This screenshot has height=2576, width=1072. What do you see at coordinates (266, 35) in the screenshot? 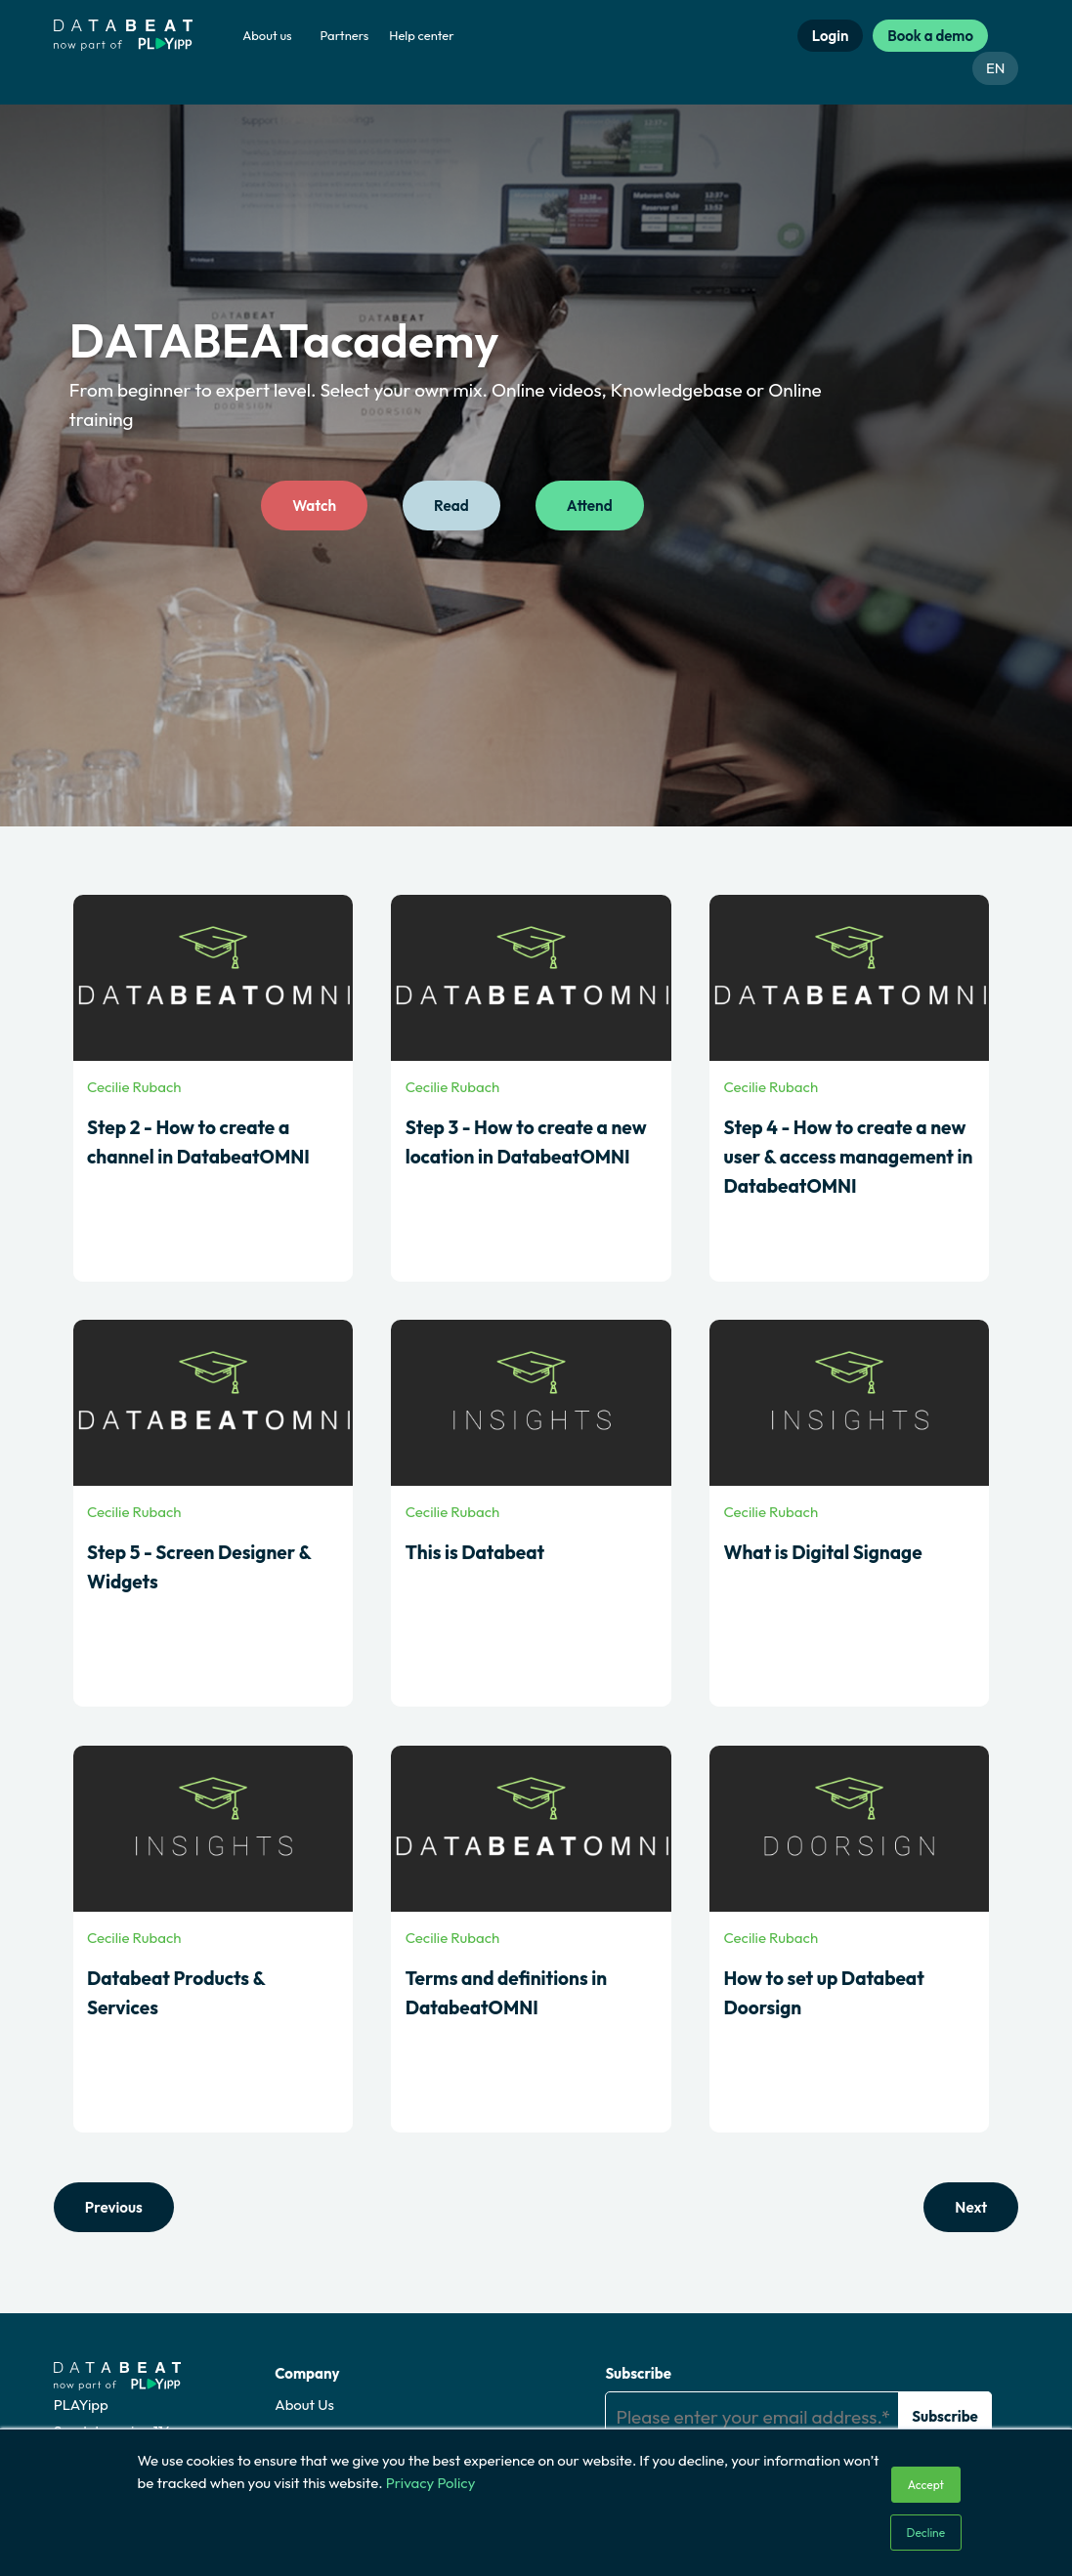
I see `About us [menuitem]` at bounding box center [266, 35].